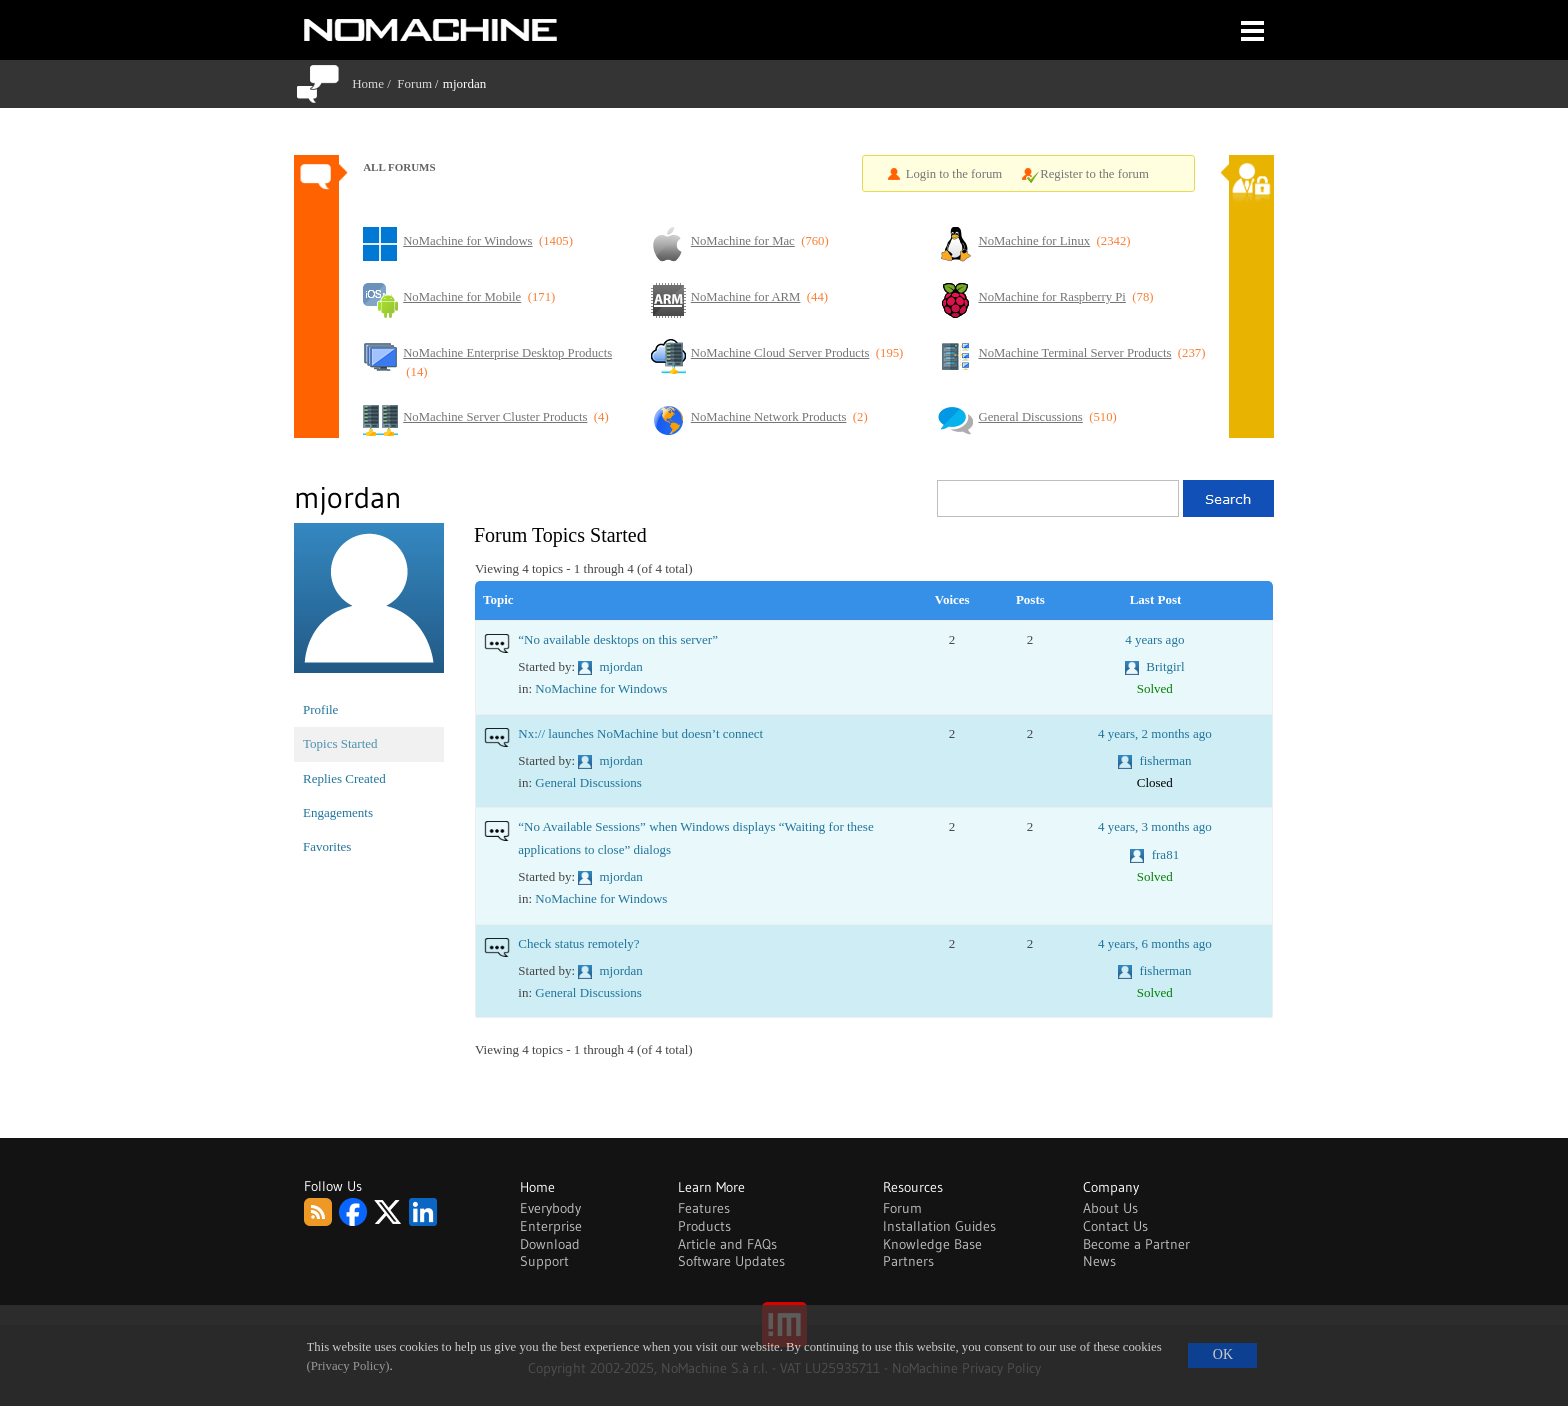 The height and width of the screenshot is (1406, 1568). I want to click on Topics Started, so click(340, 743).